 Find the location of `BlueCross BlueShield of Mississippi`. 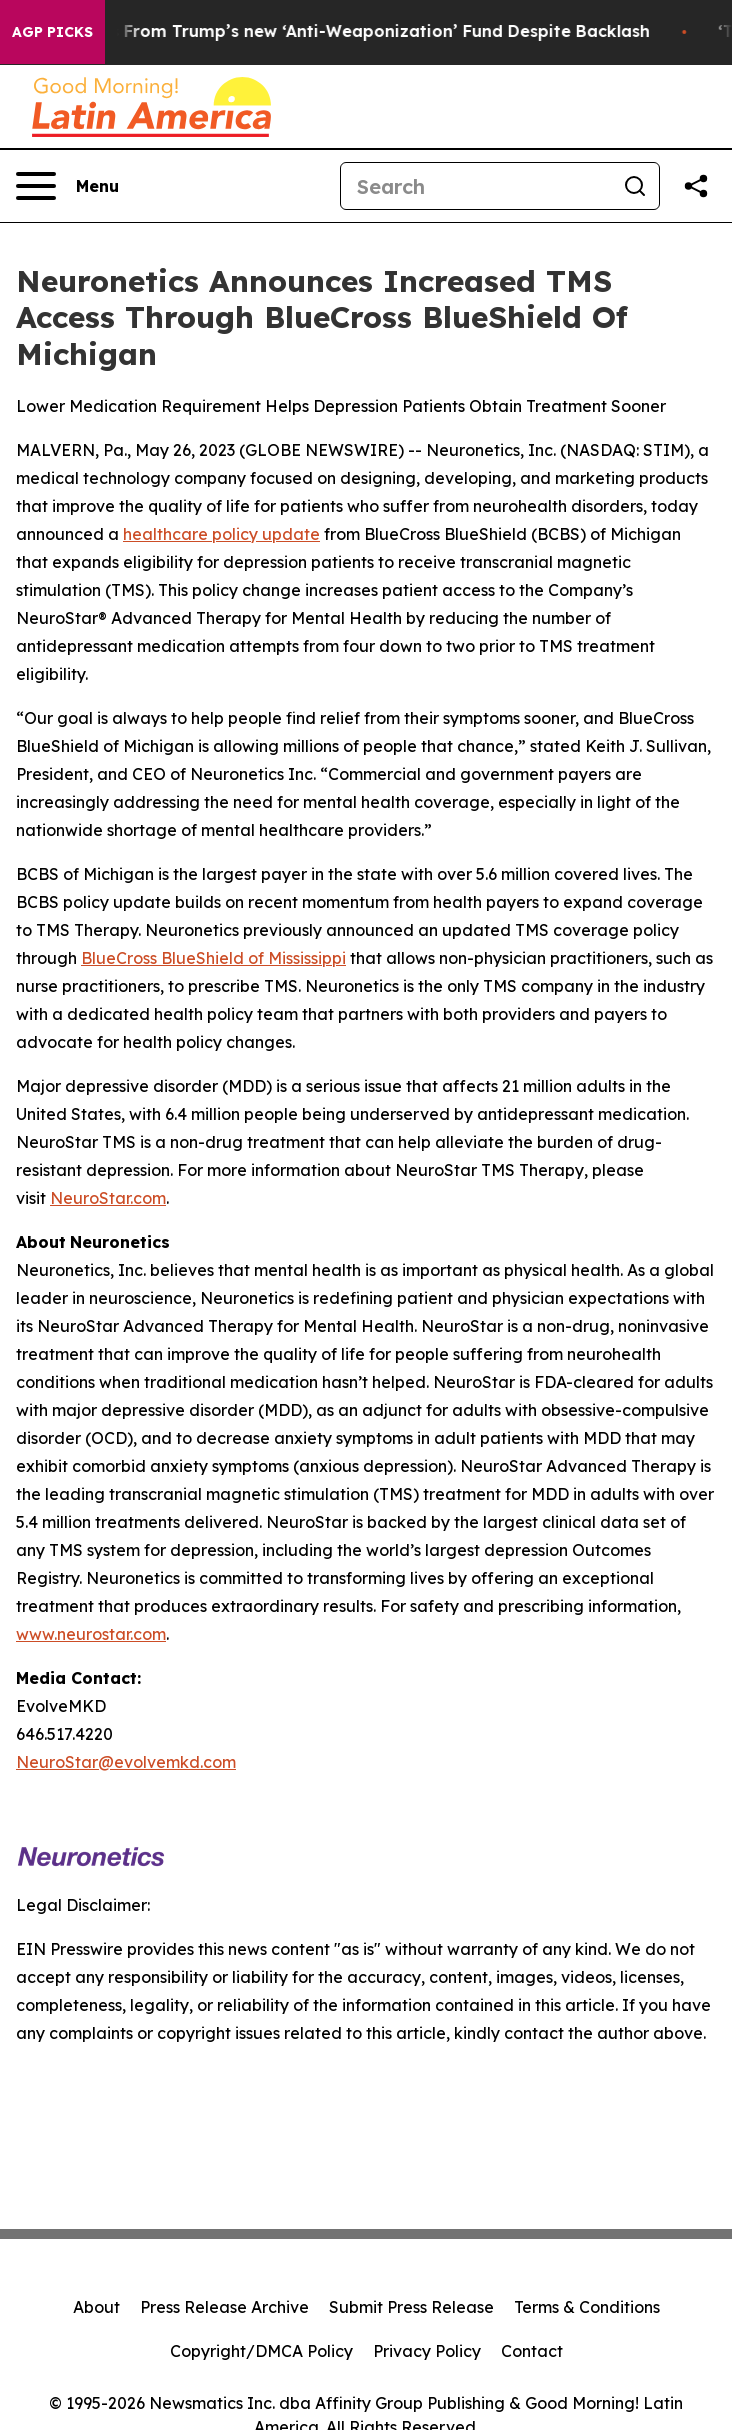

BlueCross BlueShield of Mississippi is located at coordinates (213, 958).